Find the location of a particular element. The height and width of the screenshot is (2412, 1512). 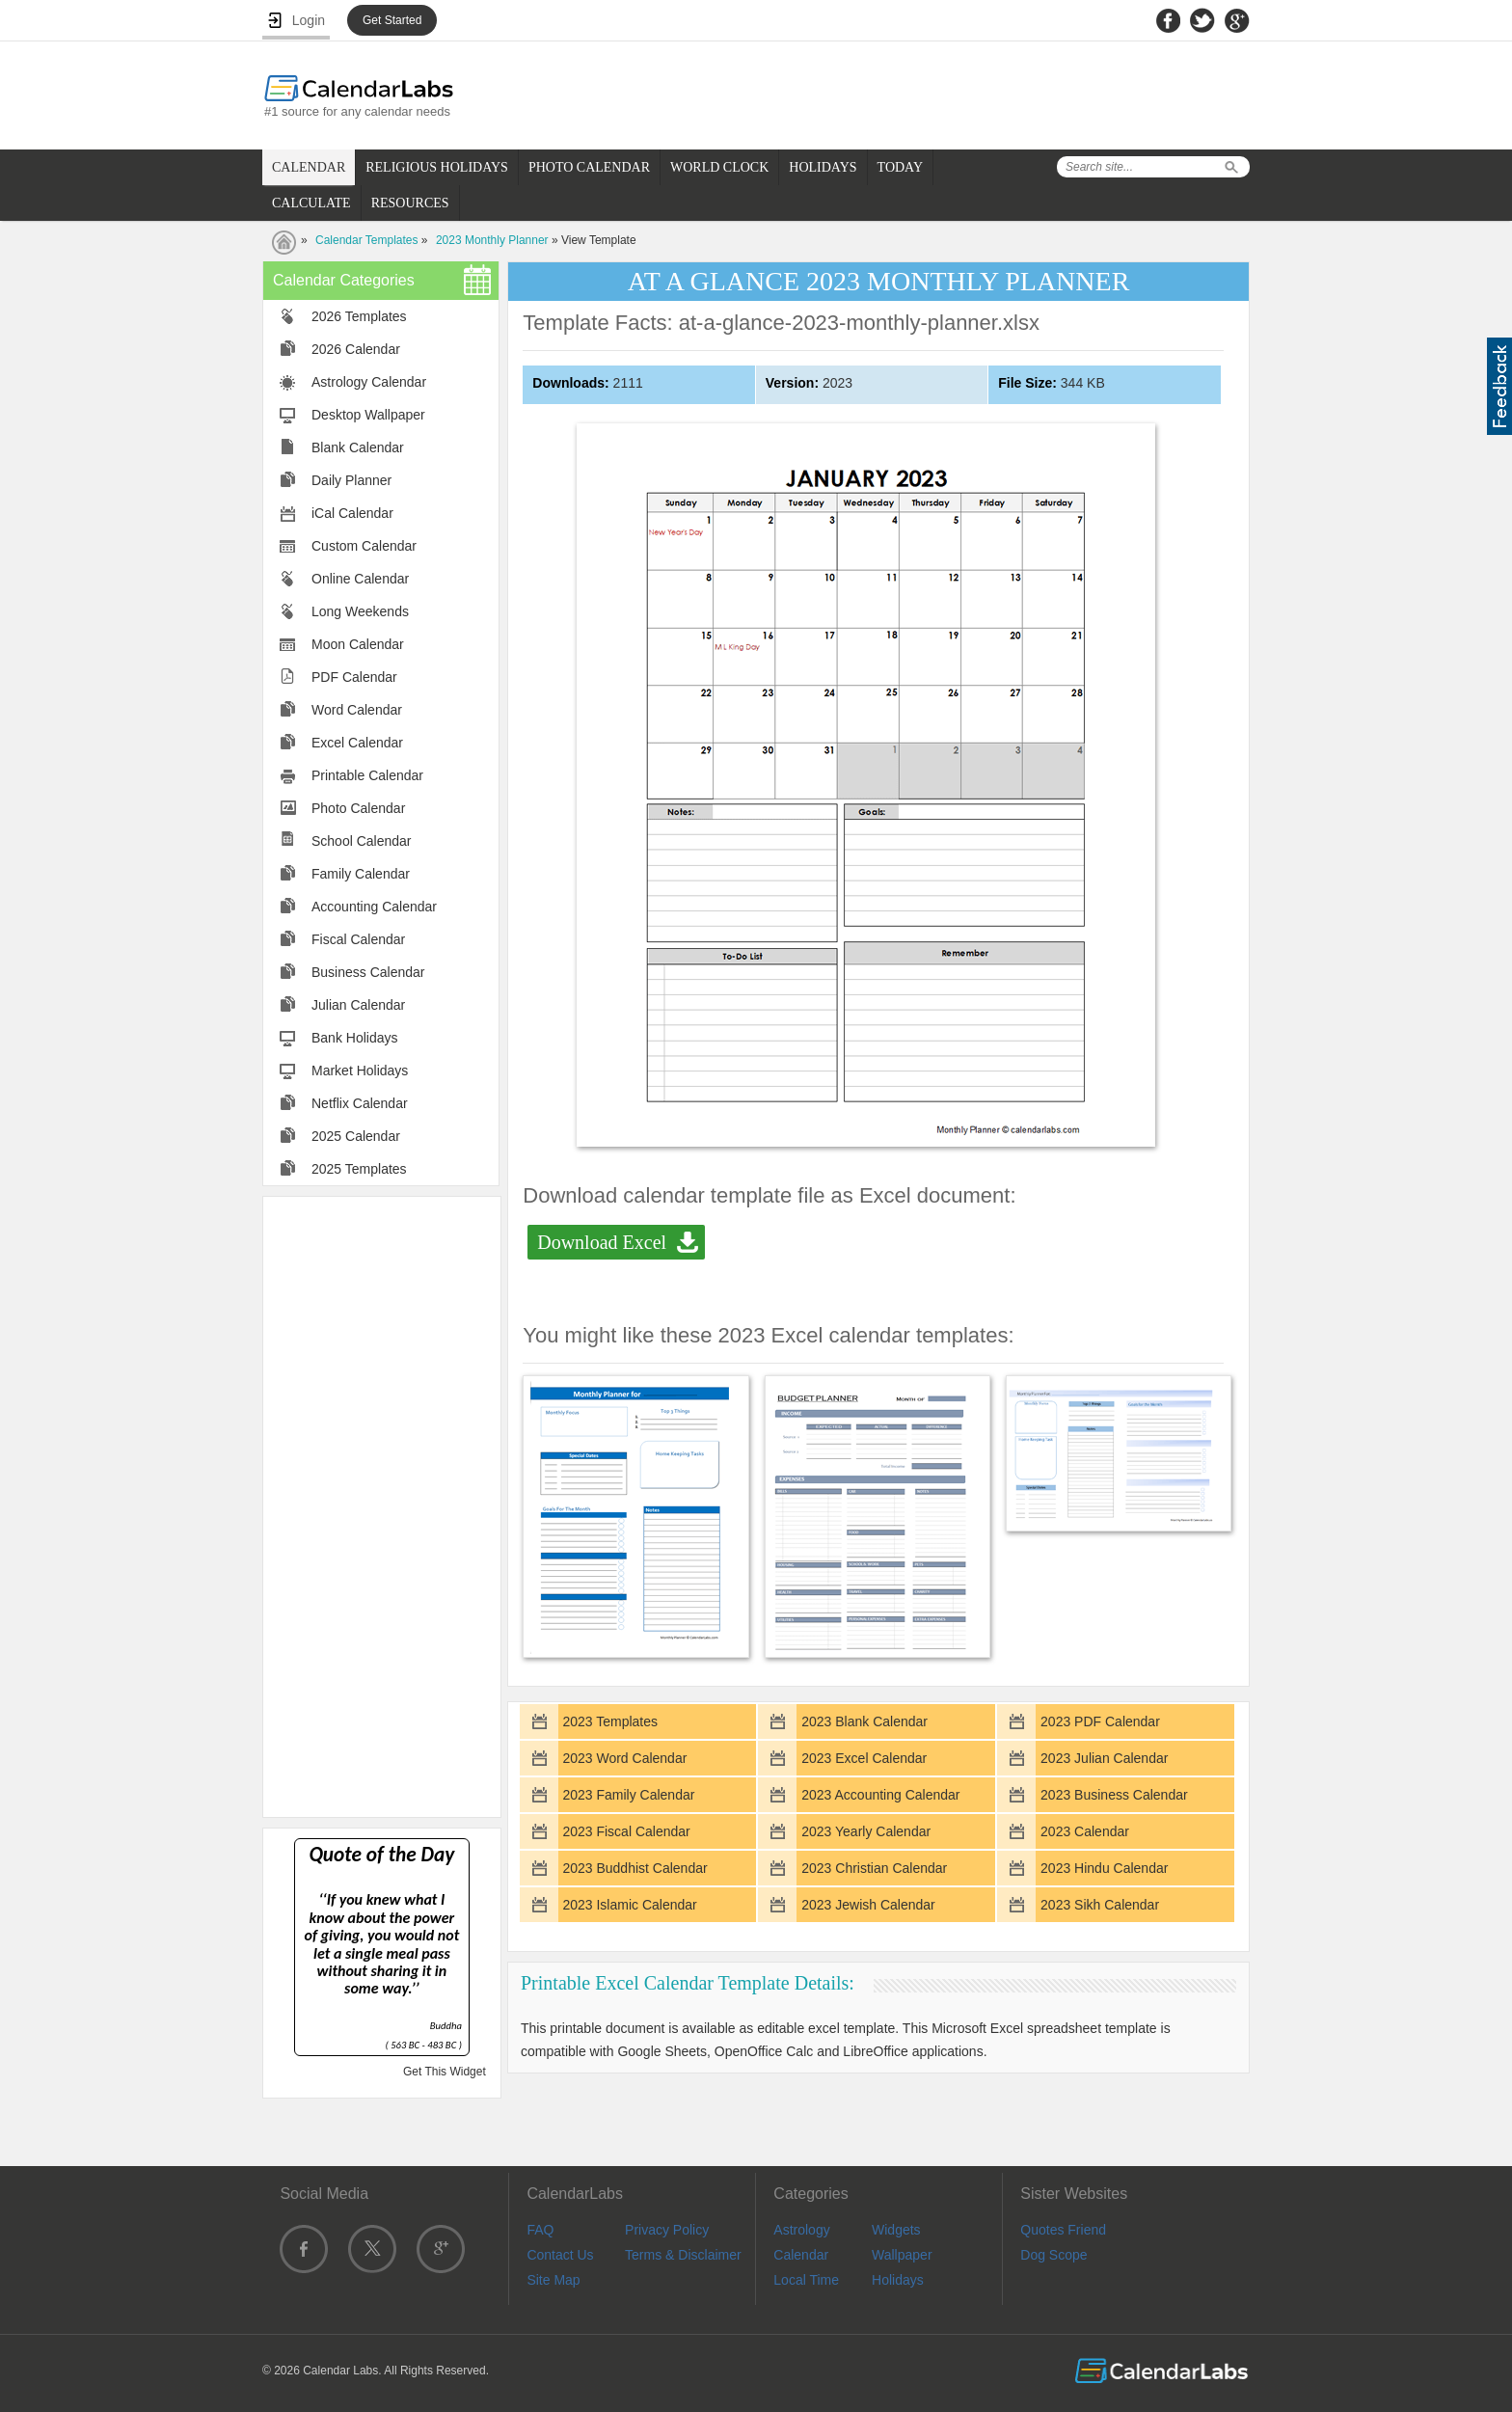

Family Calendar is located at coordinates (360, 873).